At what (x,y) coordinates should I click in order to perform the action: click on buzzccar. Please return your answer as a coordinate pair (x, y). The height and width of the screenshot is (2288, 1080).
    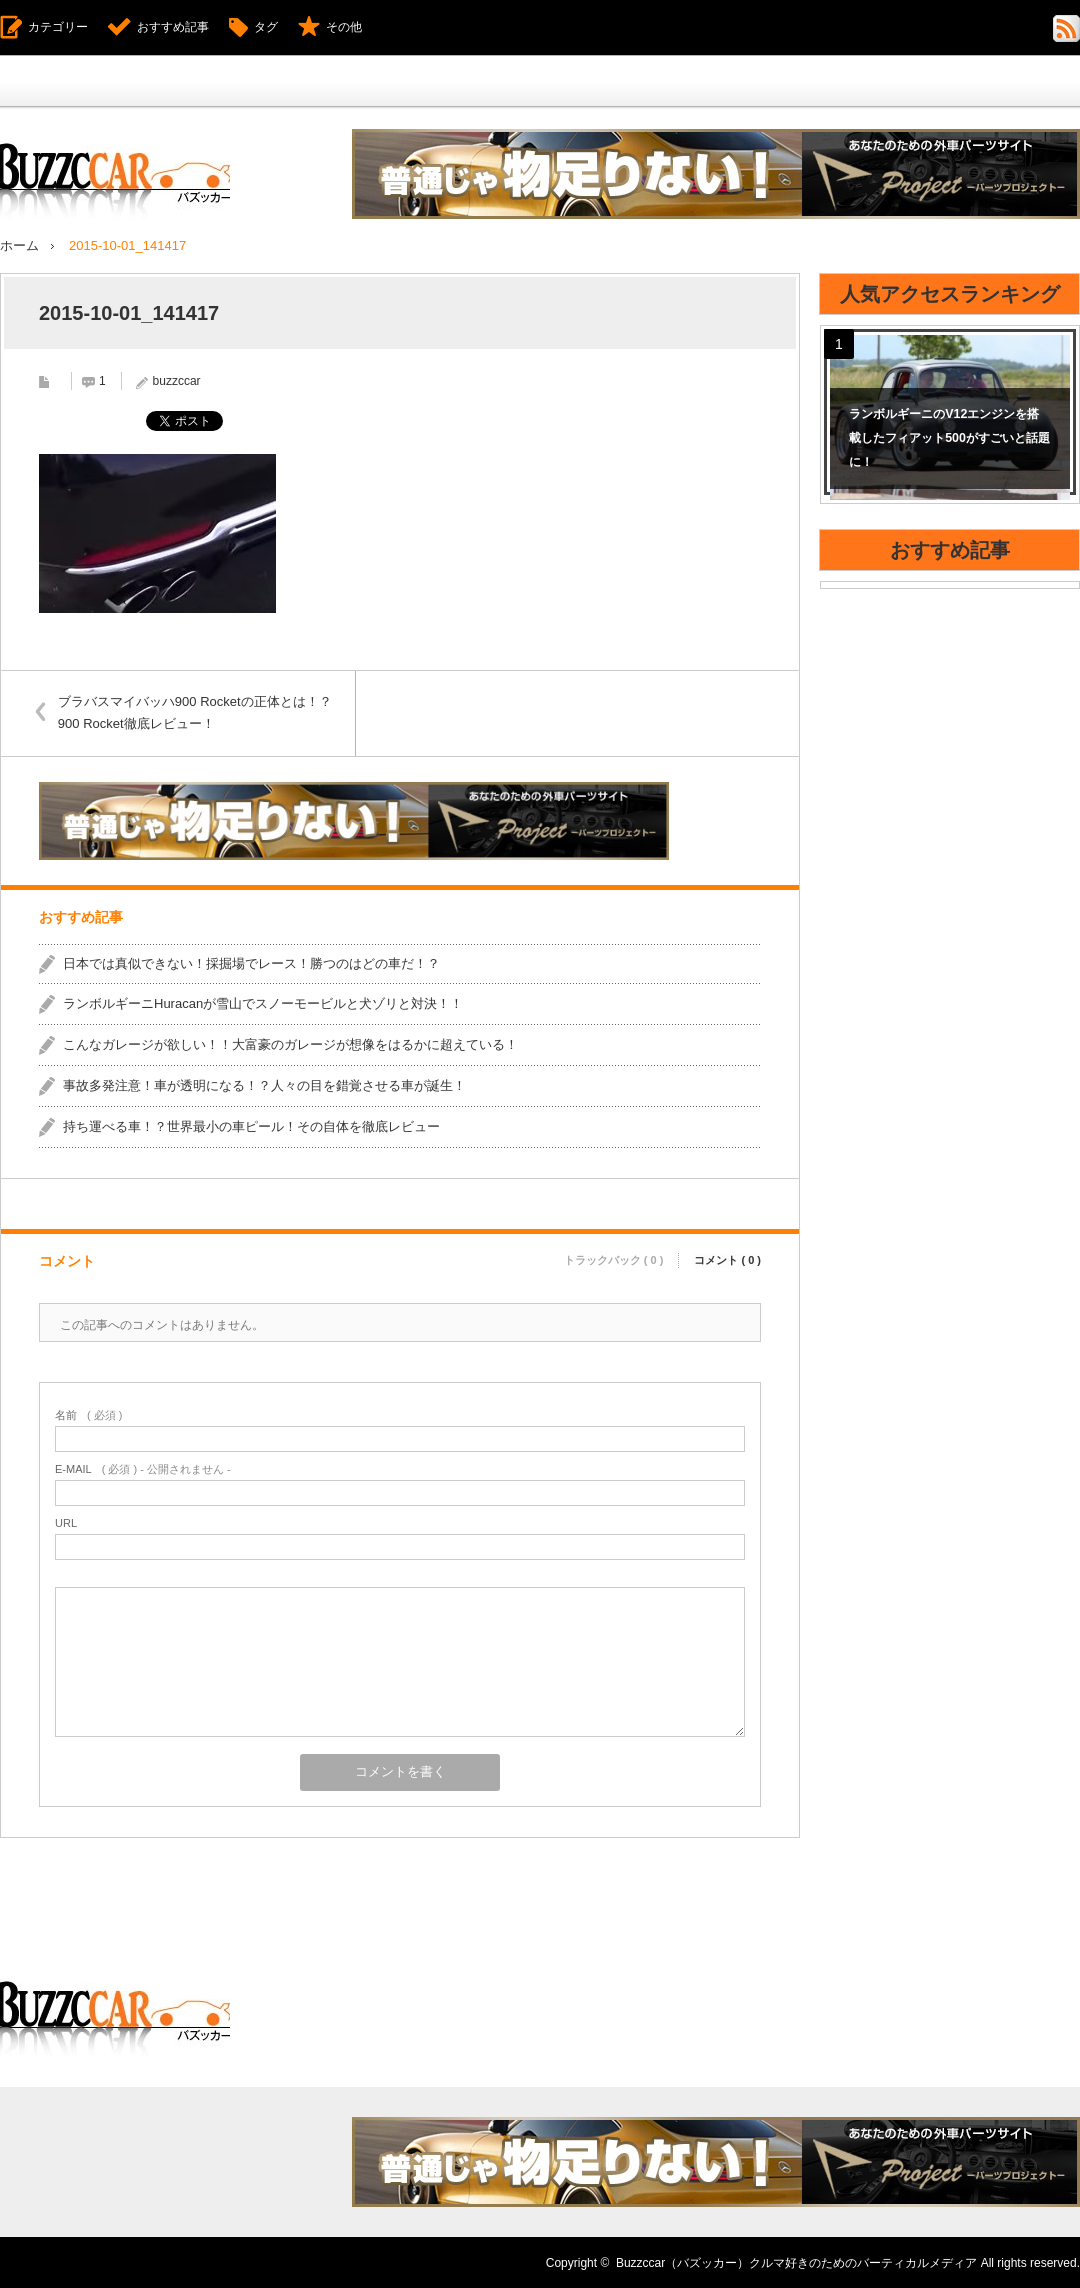
    Looking at the image, I should click on (177, 380).